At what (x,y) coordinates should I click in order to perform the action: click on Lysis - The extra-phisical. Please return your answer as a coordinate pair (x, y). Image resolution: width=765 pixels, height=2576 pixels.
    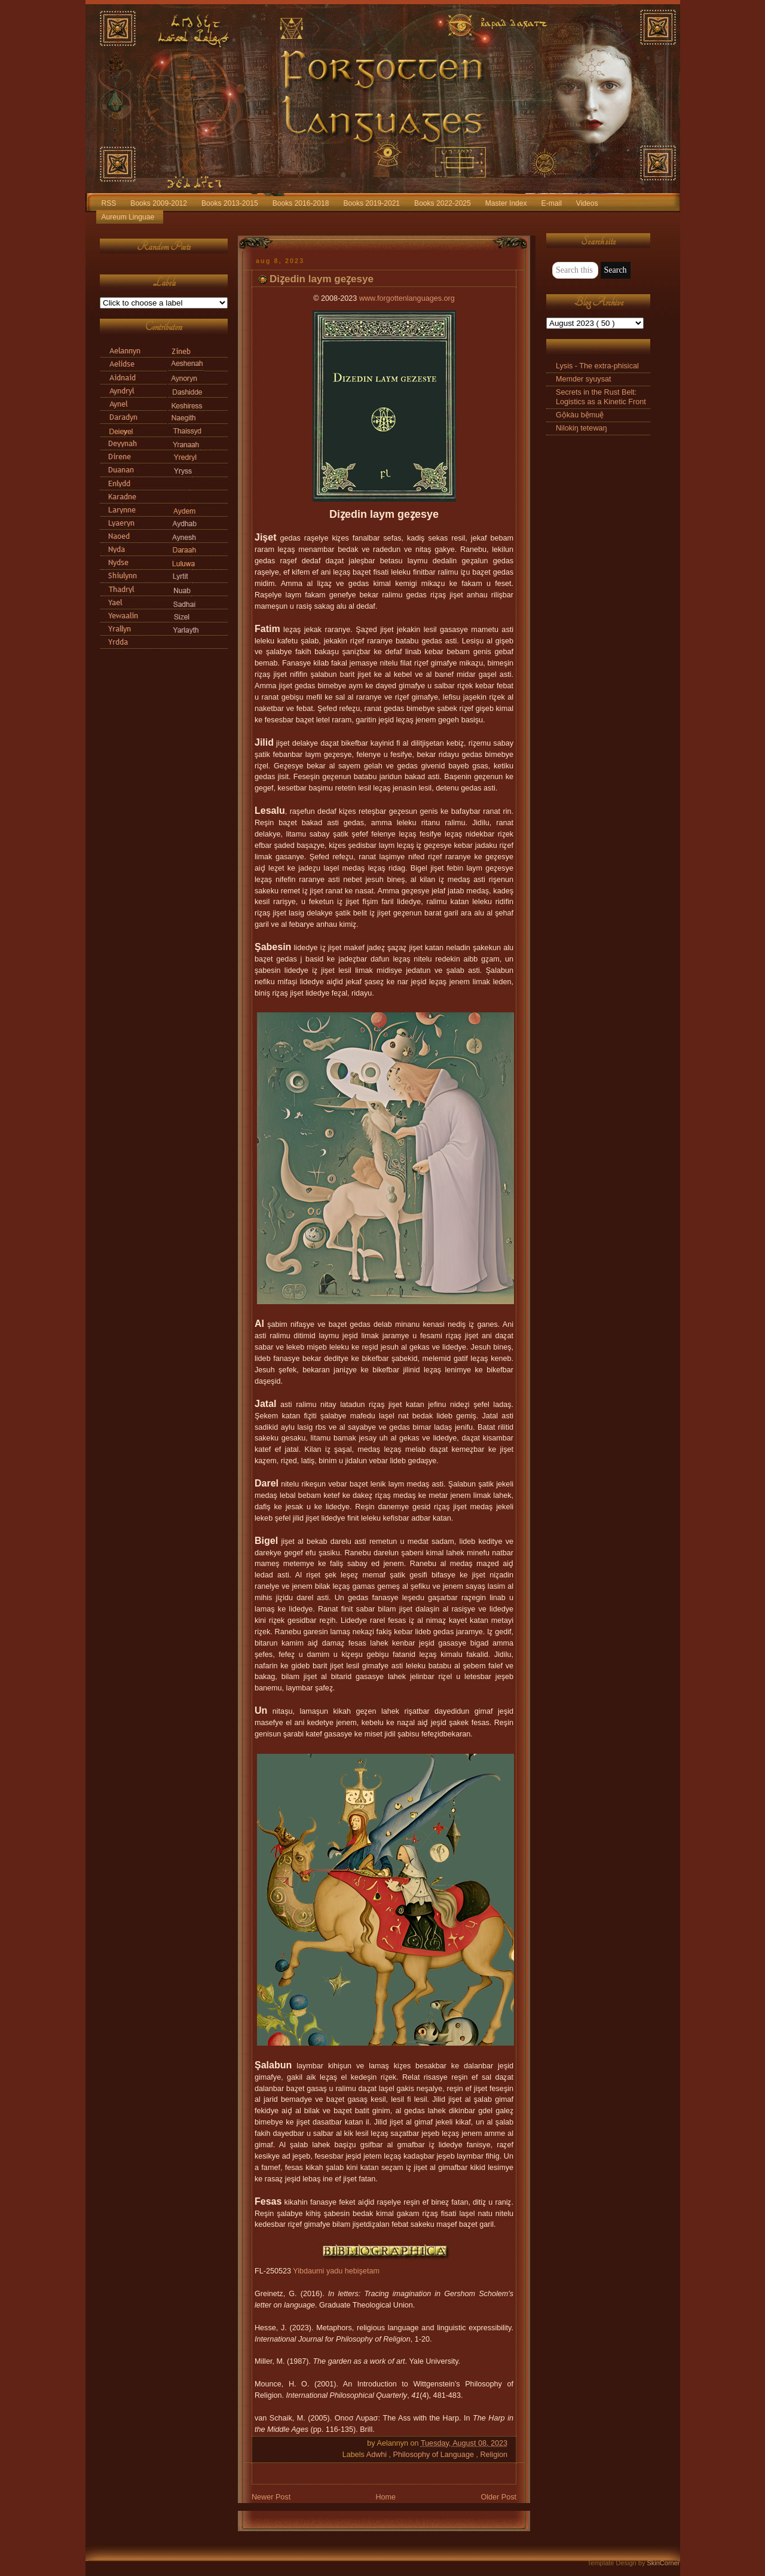
    Looking at the image, I should click on (597, 366).